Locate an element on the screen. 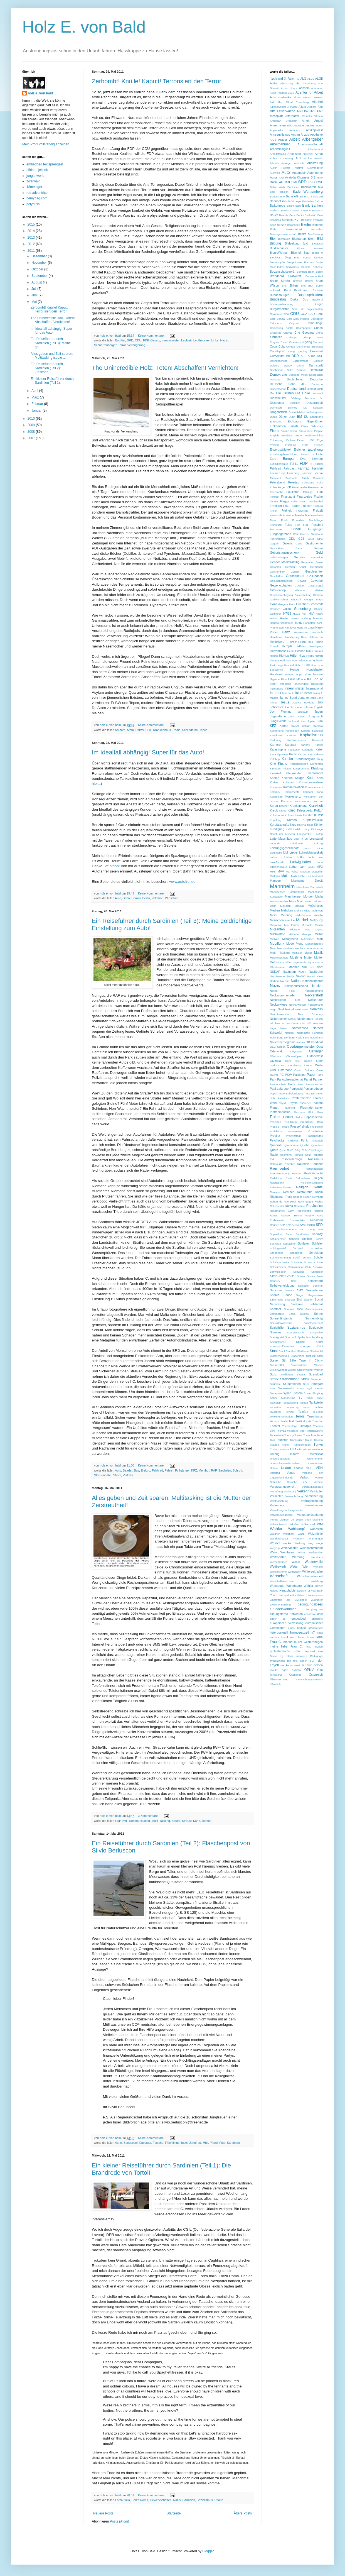 This screenshot has width=345, height=2576. Juden is located at coordinates (319, 711).